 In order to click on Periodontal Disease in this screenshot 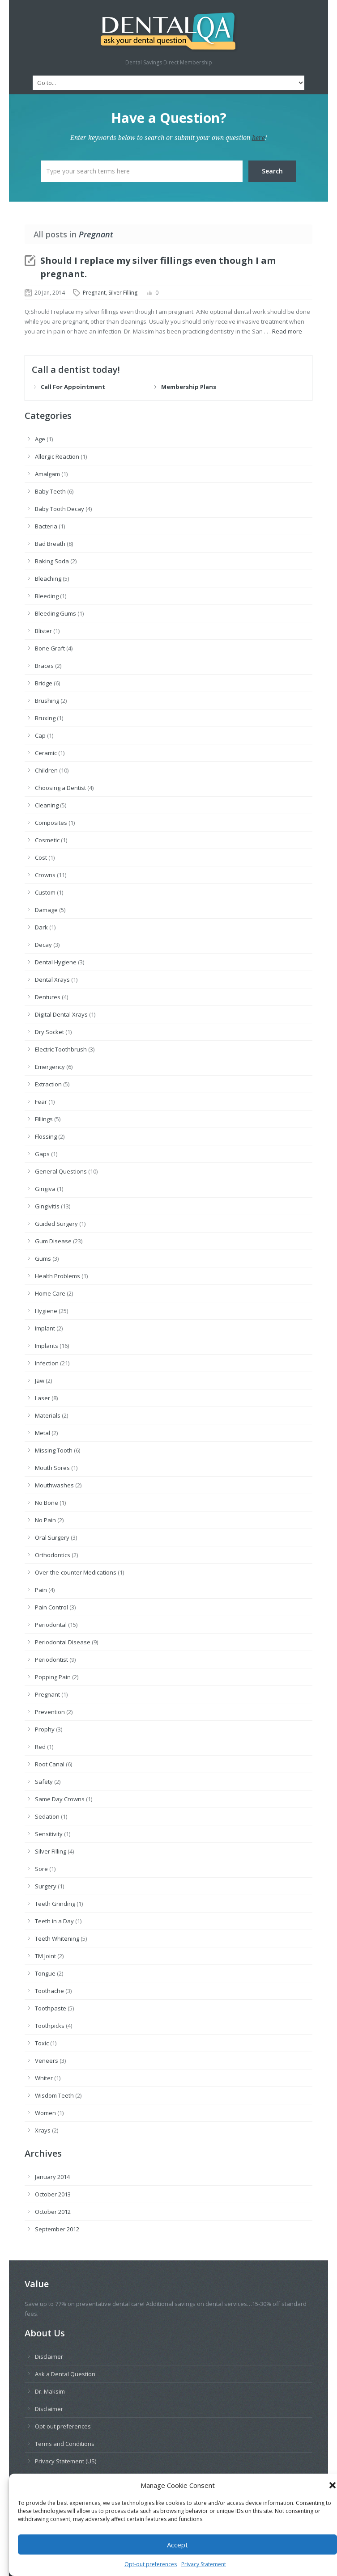, I will do `click(62, 1642)`.